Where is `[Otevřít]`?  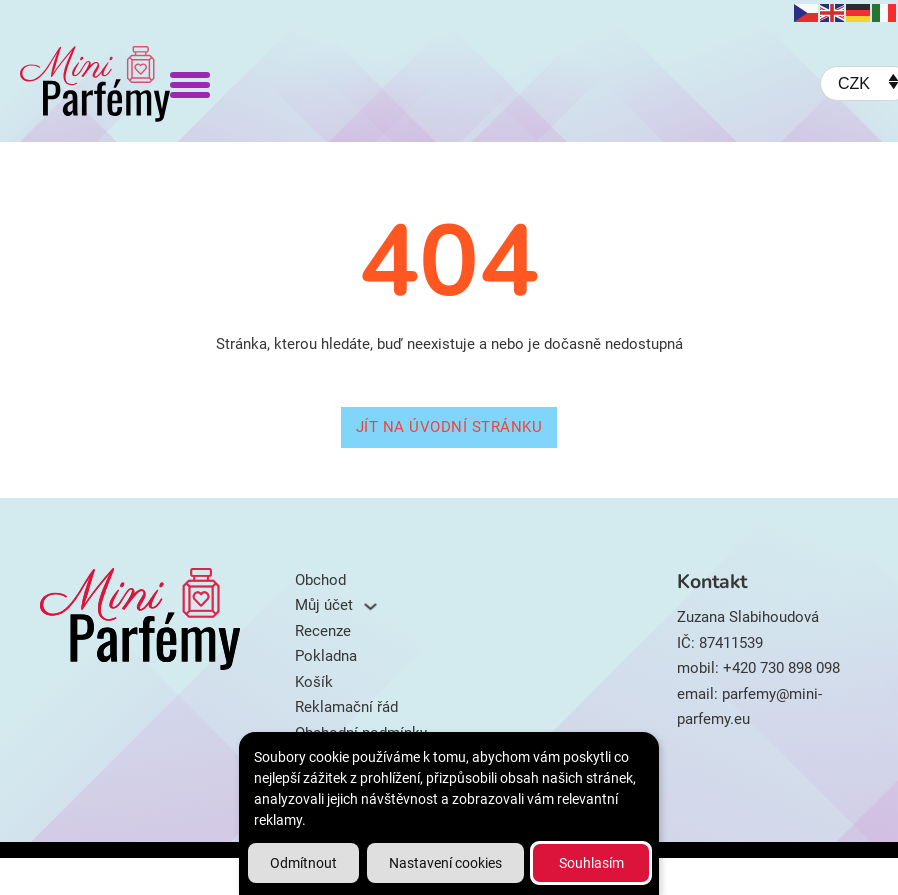
[Otevřít] is located at coordinates (190, 84).